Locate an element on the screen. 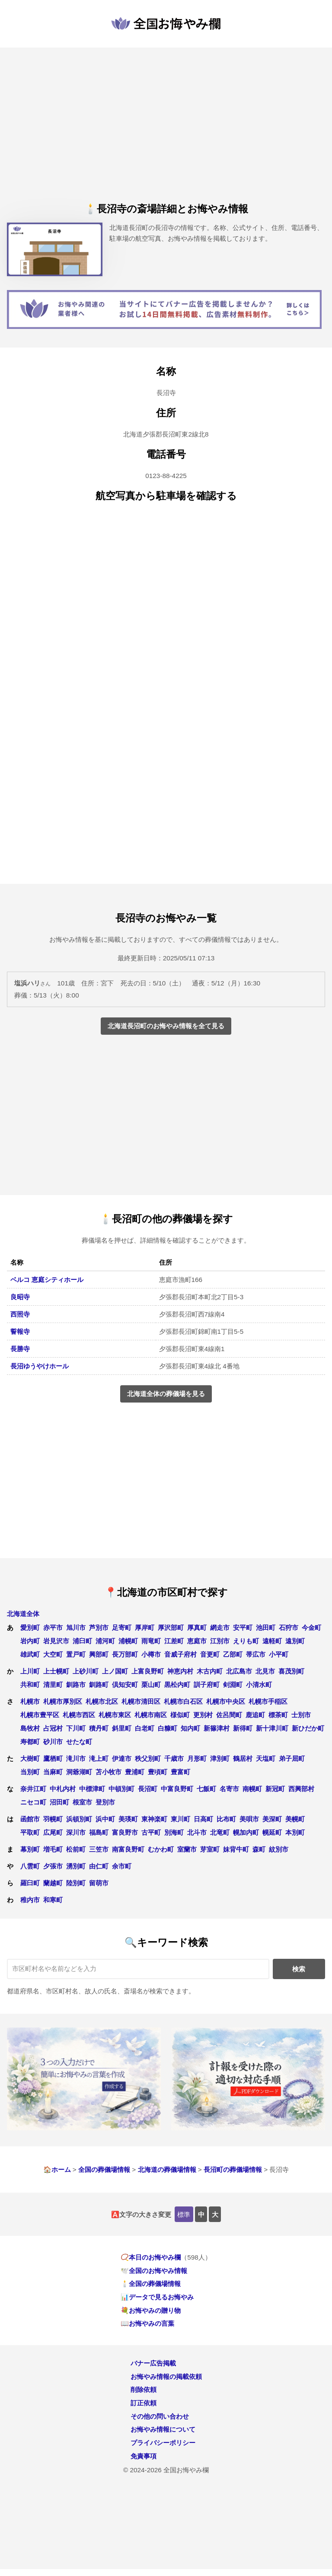 Image resolution: width=332 pixels, height=2576 pixels. 滝上町 is located at coordinates (99, 1758).